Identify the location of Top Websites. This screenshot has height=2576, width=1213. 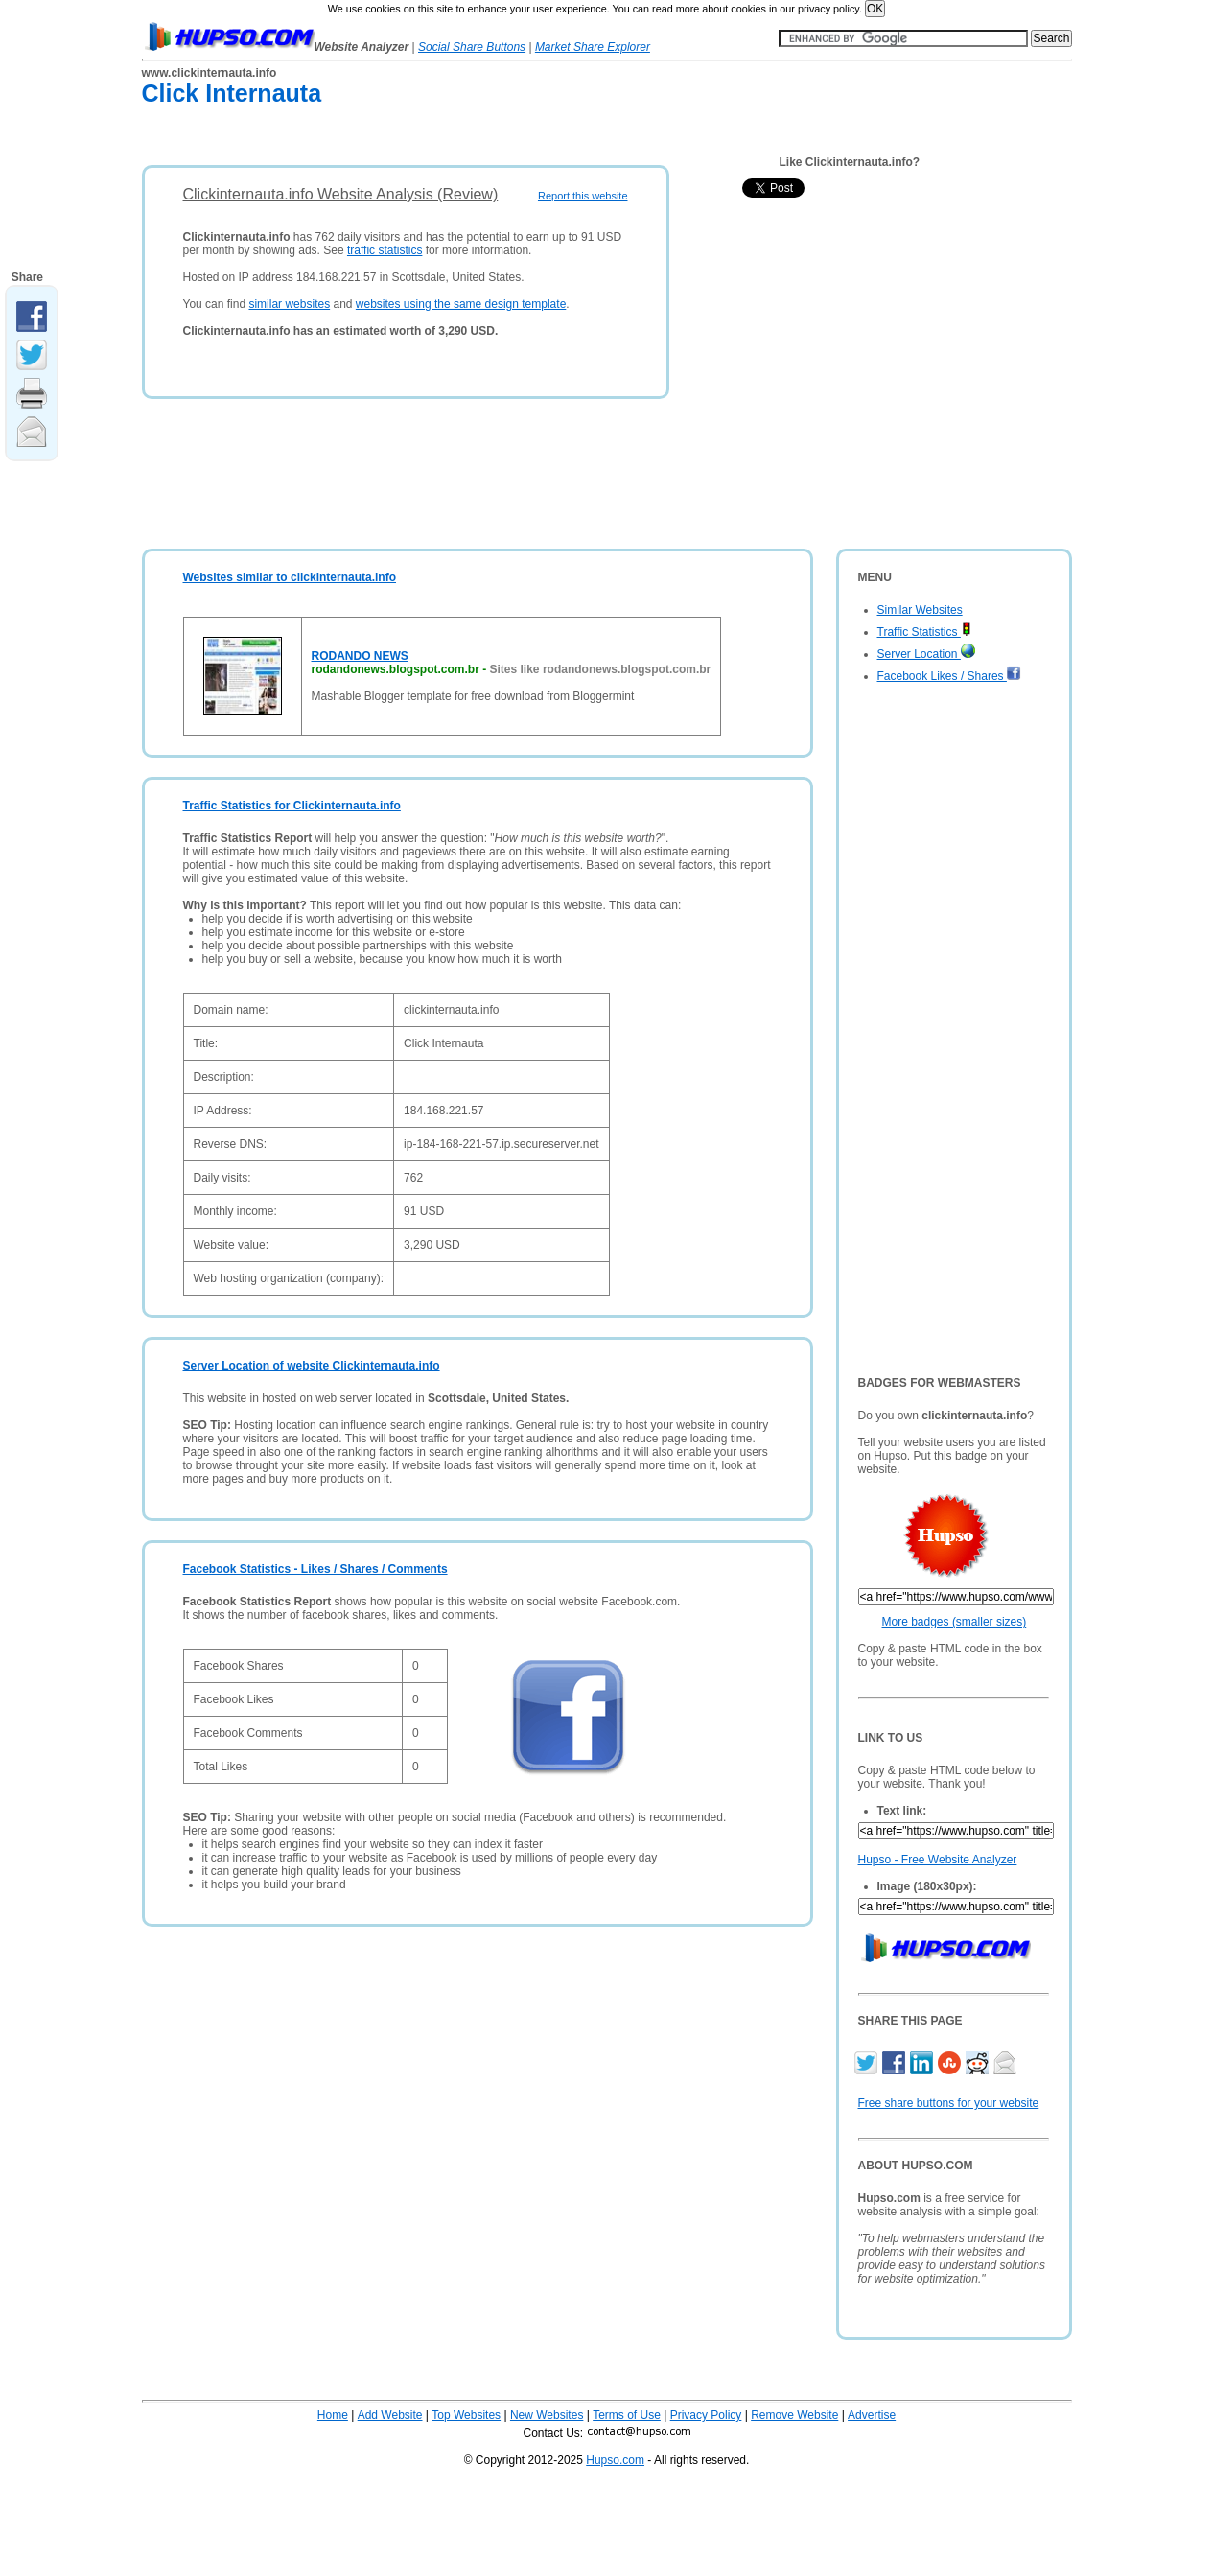
(466, 2415).